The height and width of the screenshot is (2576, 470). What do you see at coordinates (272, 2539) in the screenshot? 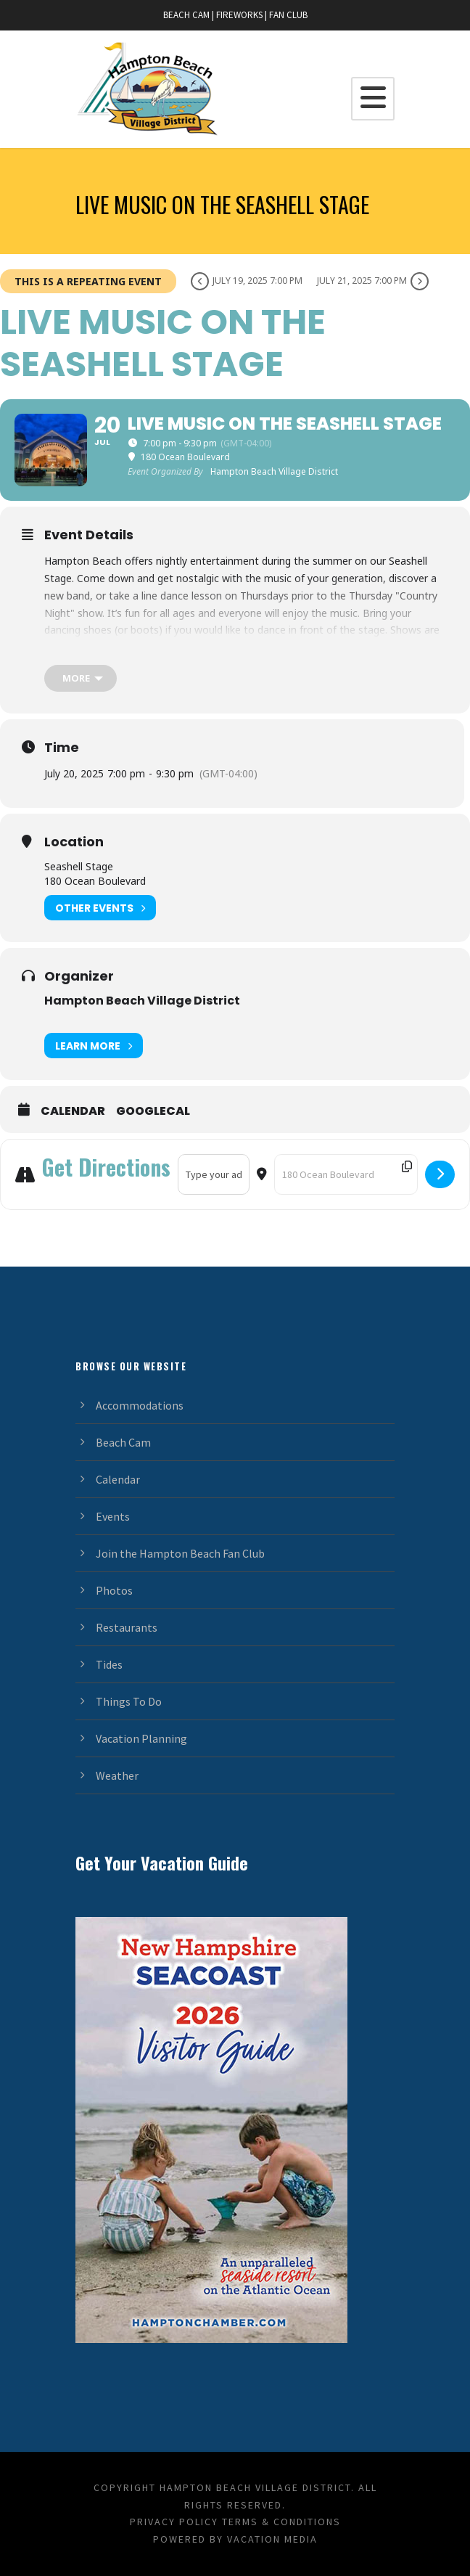
I see `Vacation Media` at bounding box center [272, 2539].